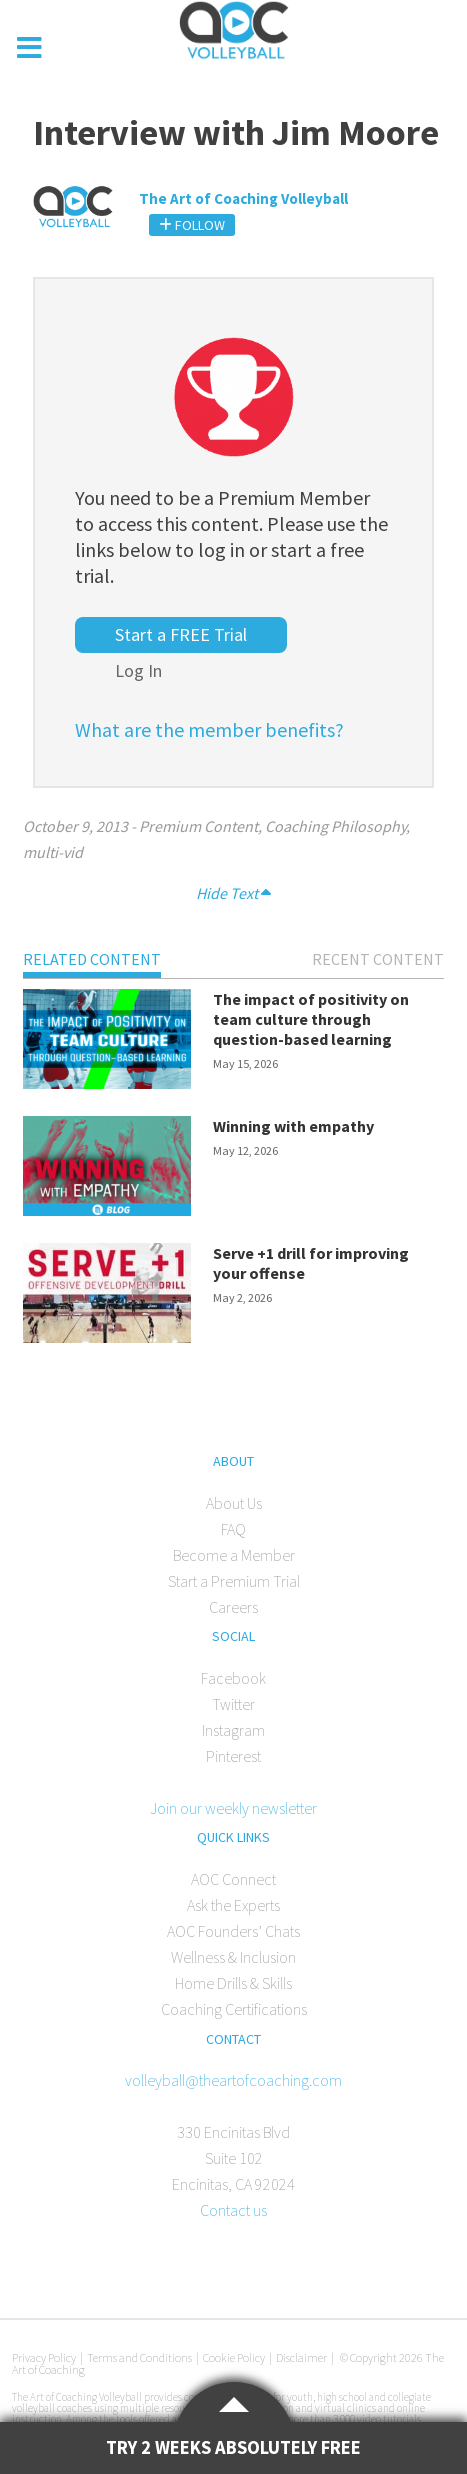  Describe the element at coordinates (234, 1503) in the screenshot. I see `About Us` at that location.